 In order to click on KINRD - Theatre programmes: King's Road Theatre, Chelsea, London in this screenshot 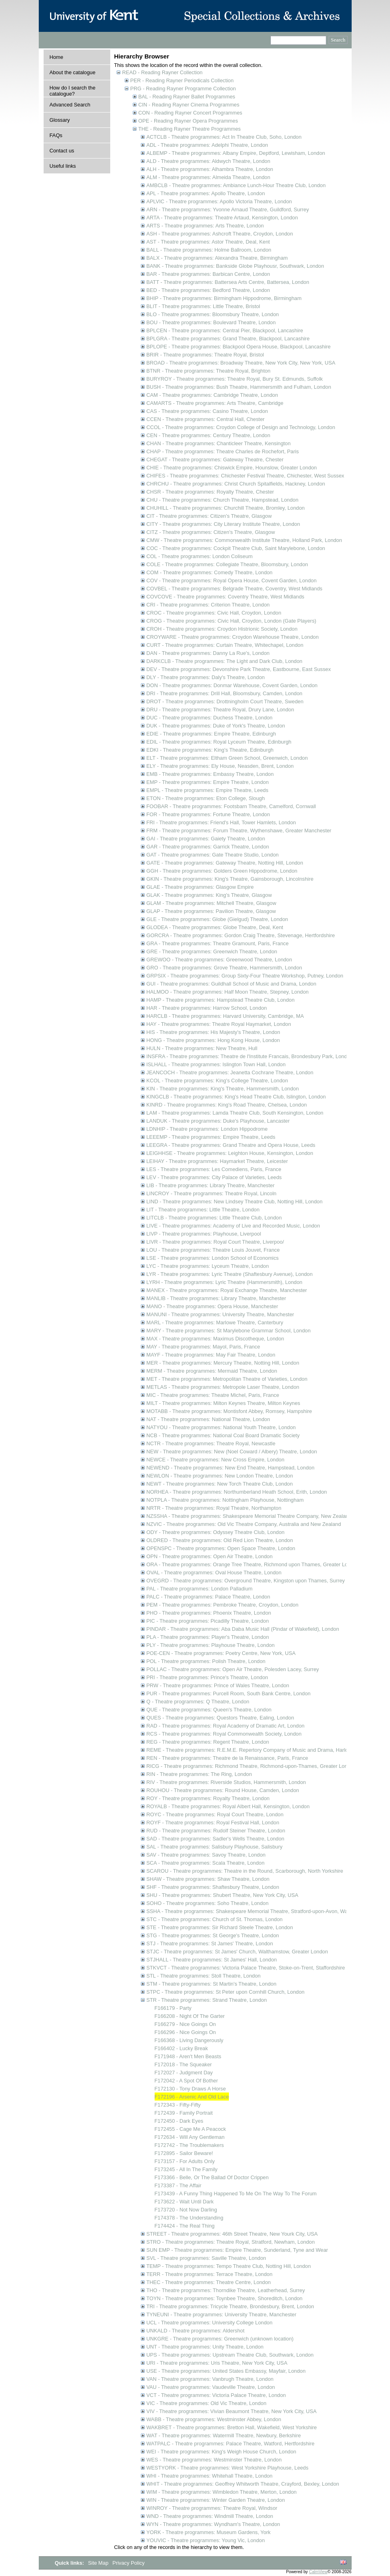, I will do `click(227, 1105)`.